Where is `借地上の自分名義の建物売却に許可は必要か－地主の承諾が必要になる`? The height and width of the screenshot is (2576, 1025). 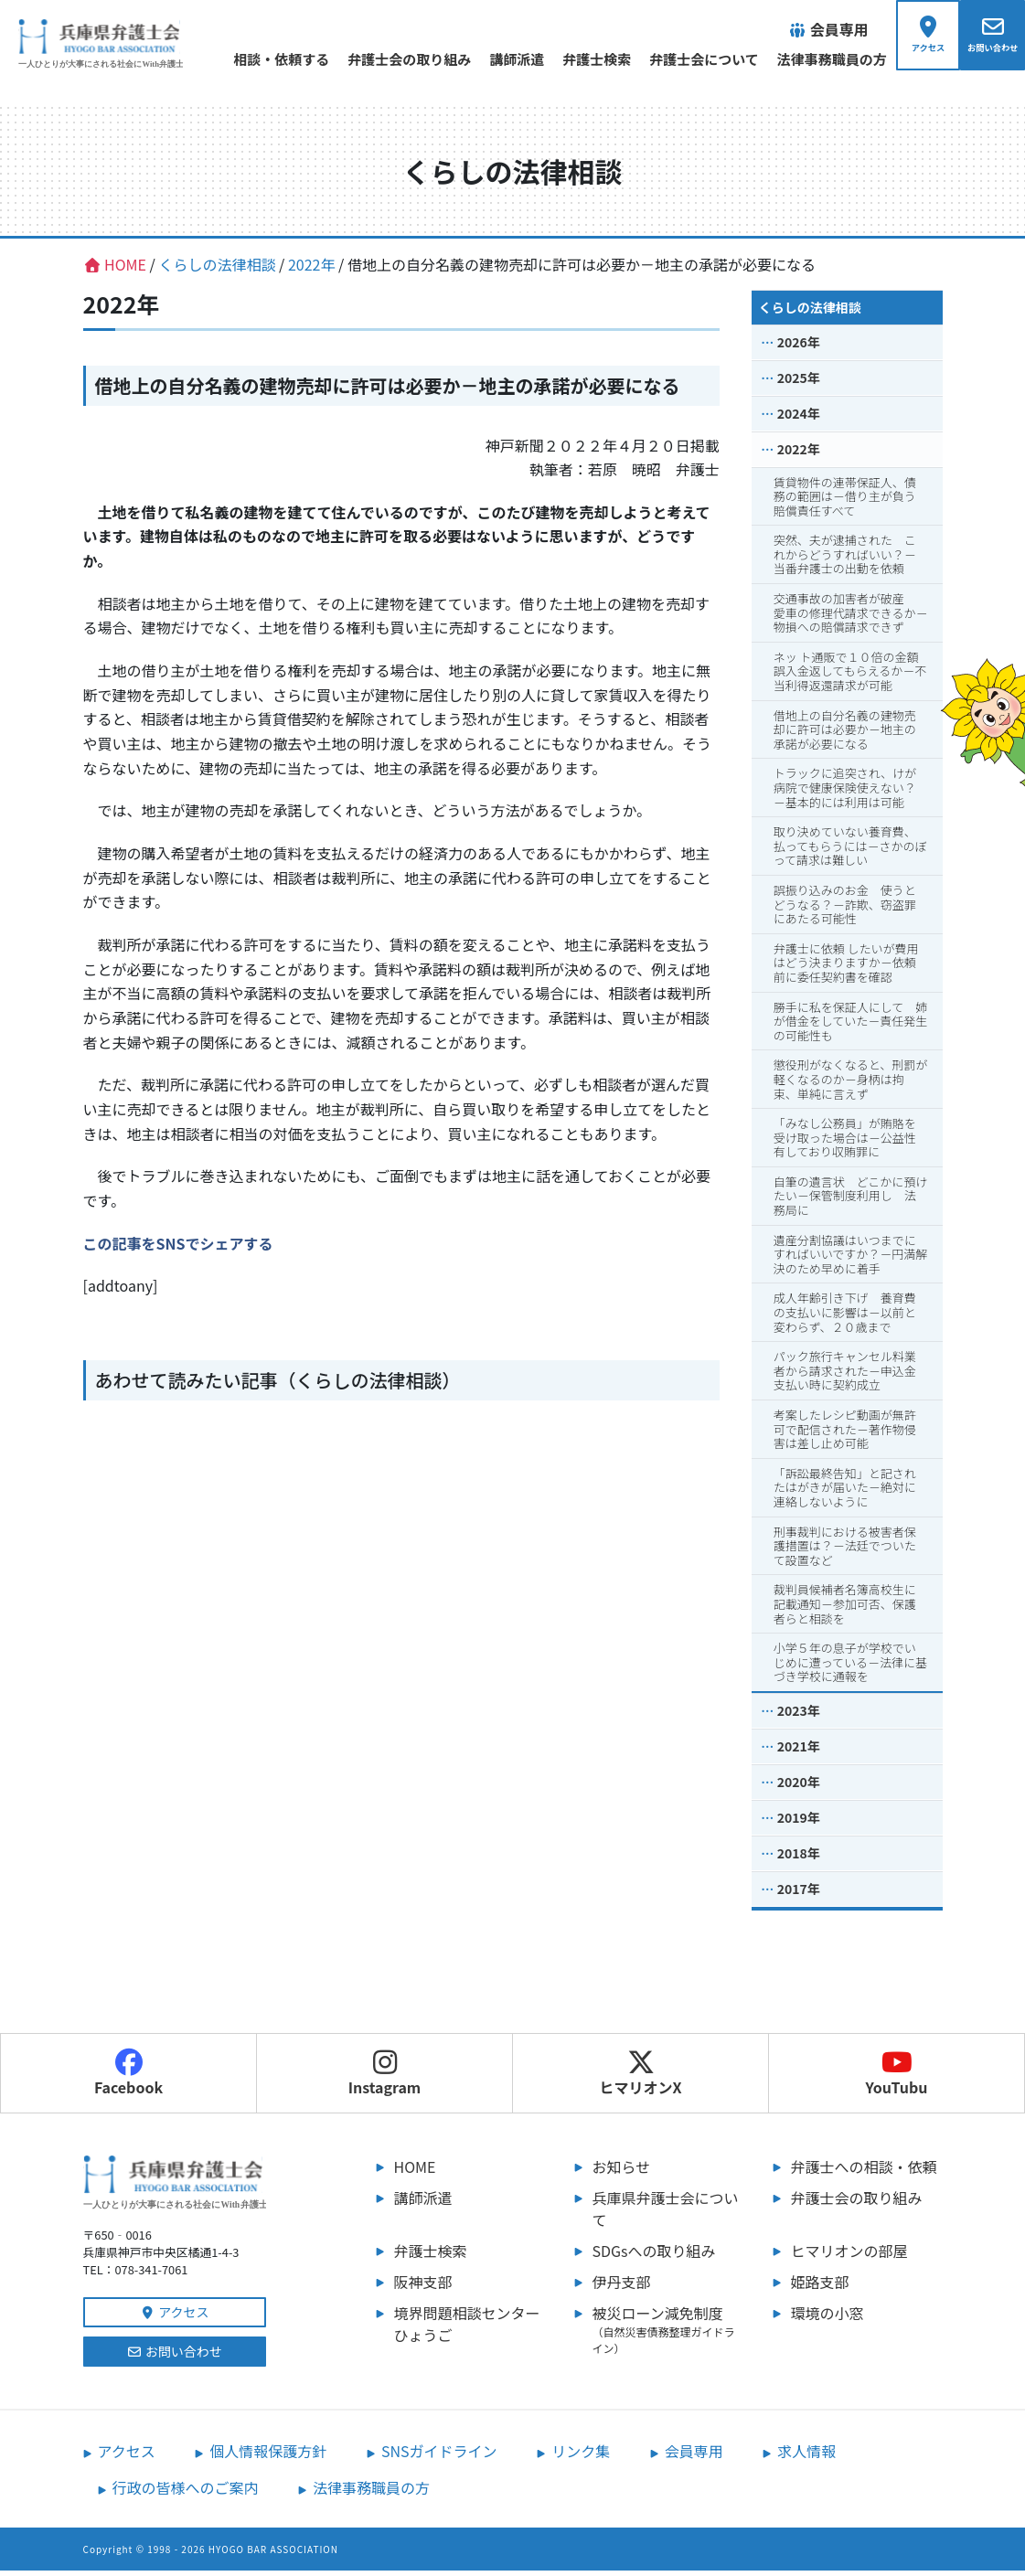 借地上の自分名義の建物売却に許可は必要か－地主の承諾が必要になる is located at coordinates (845, 735).